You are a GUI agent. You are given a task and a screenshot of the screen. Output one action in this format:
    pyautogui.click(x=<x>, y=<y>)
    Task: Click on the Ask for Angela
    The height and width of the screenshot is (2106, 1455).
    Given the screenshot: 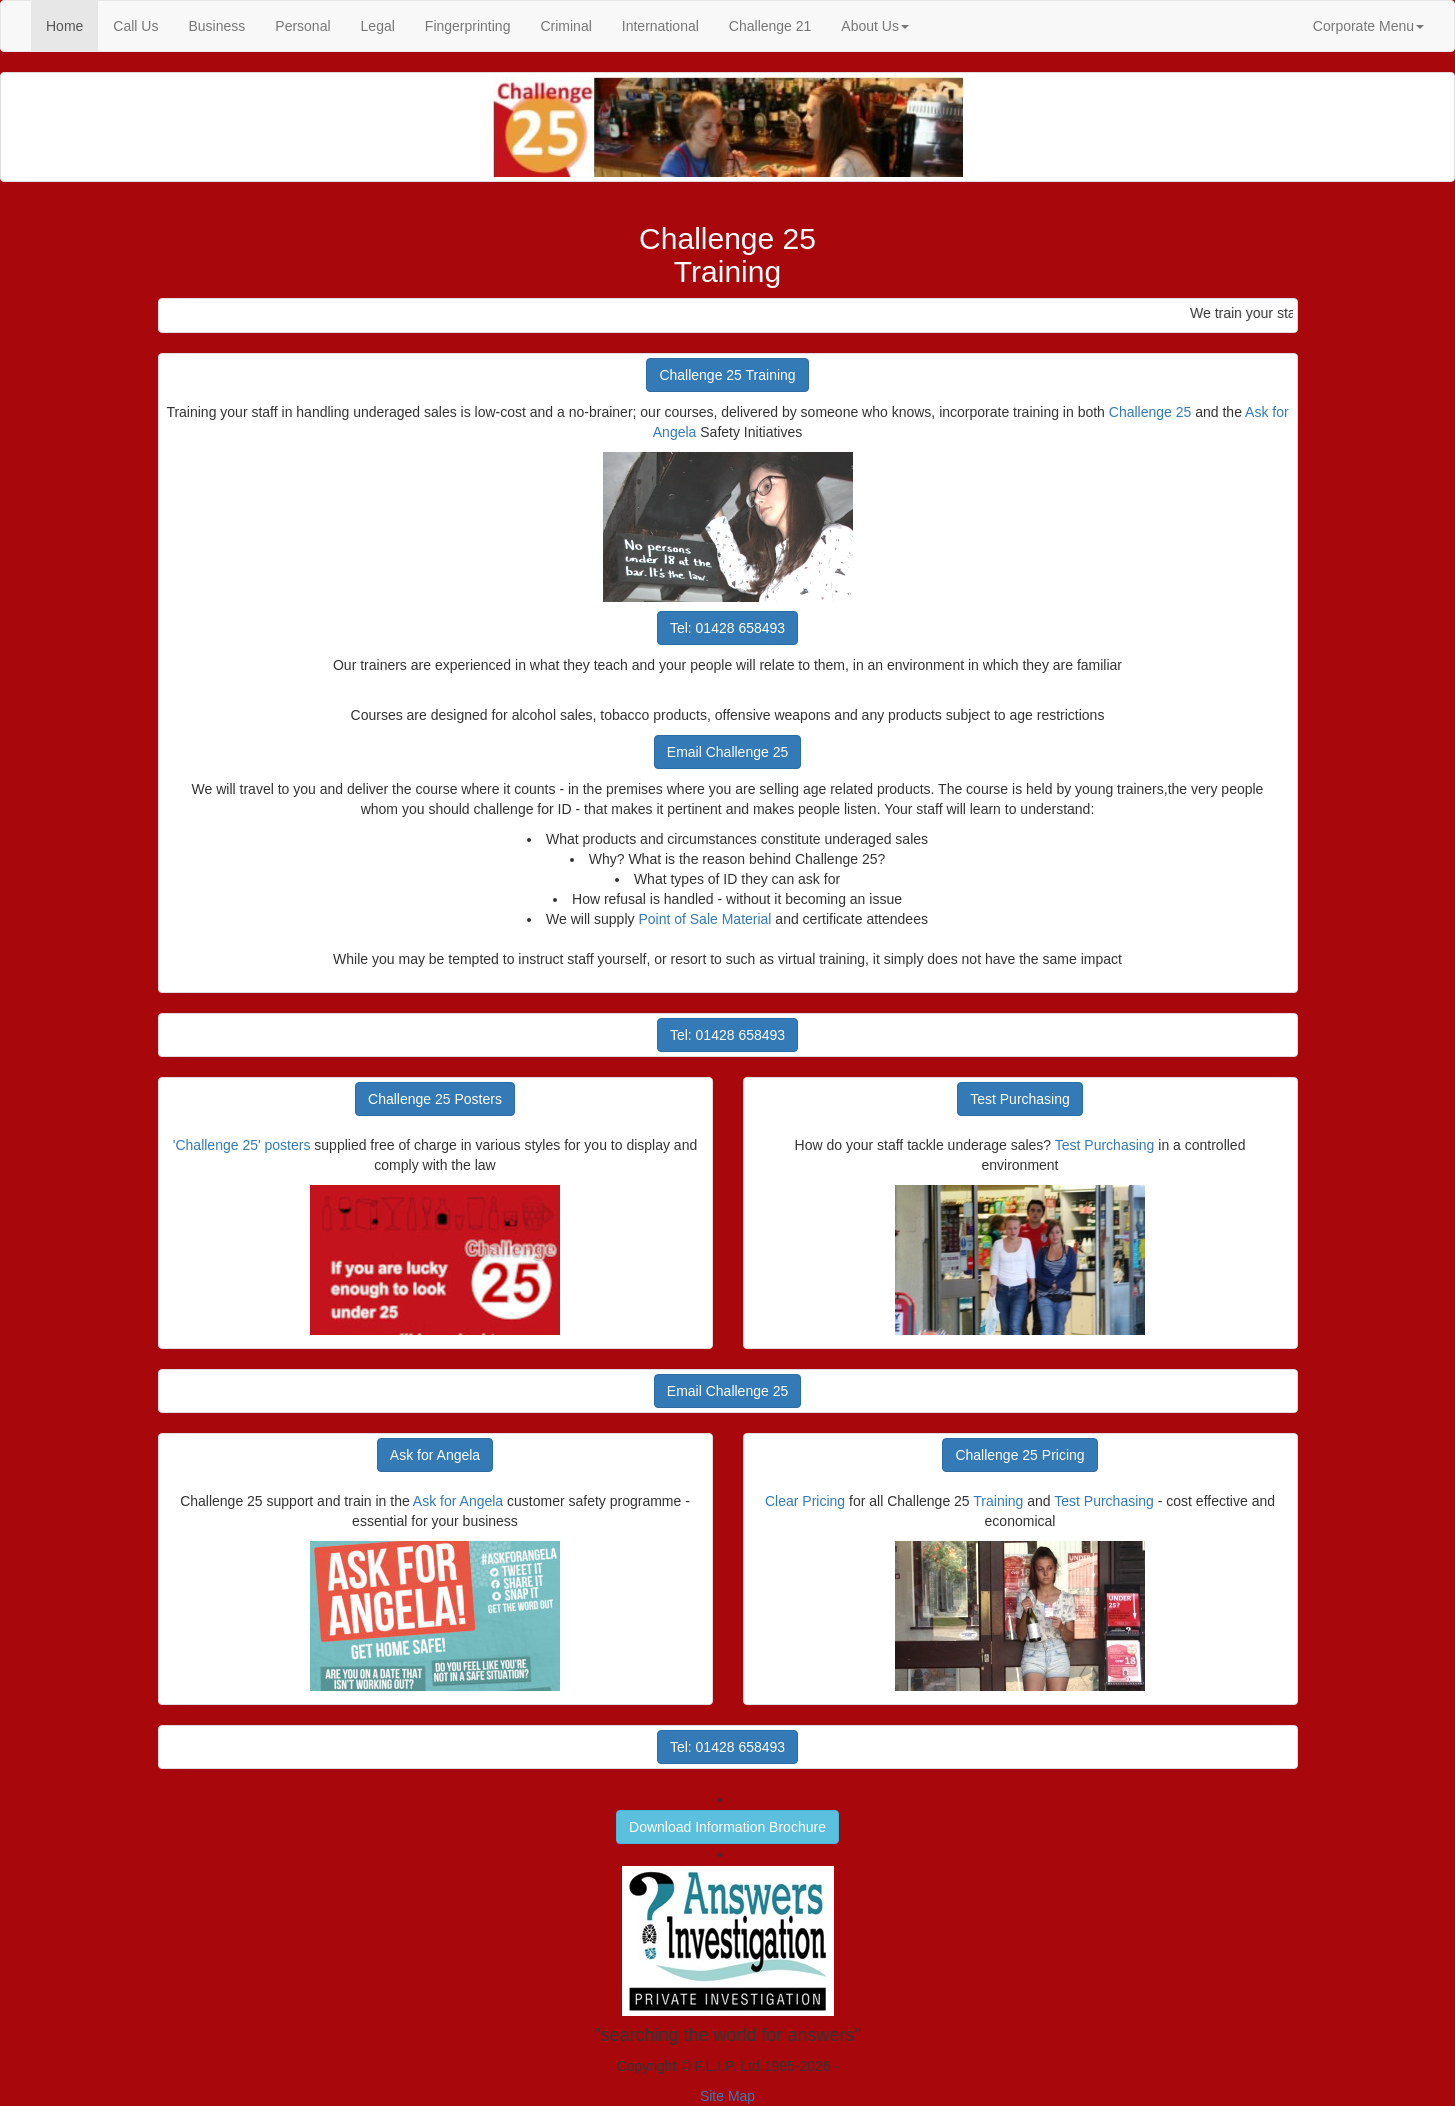 What is the action you would take?
    pyautogui.click(x=435, y=1455)
    